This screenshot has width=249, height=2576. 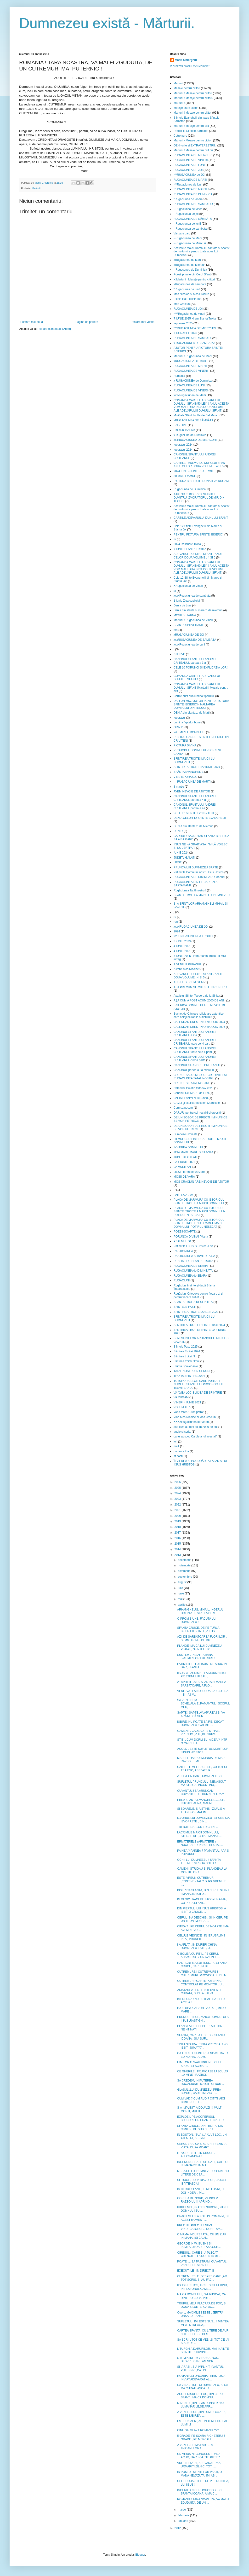 What do you see at coordinates (185, 1576) in the screenshot?
I see `septembrie` at bounding box center [185, 1576].